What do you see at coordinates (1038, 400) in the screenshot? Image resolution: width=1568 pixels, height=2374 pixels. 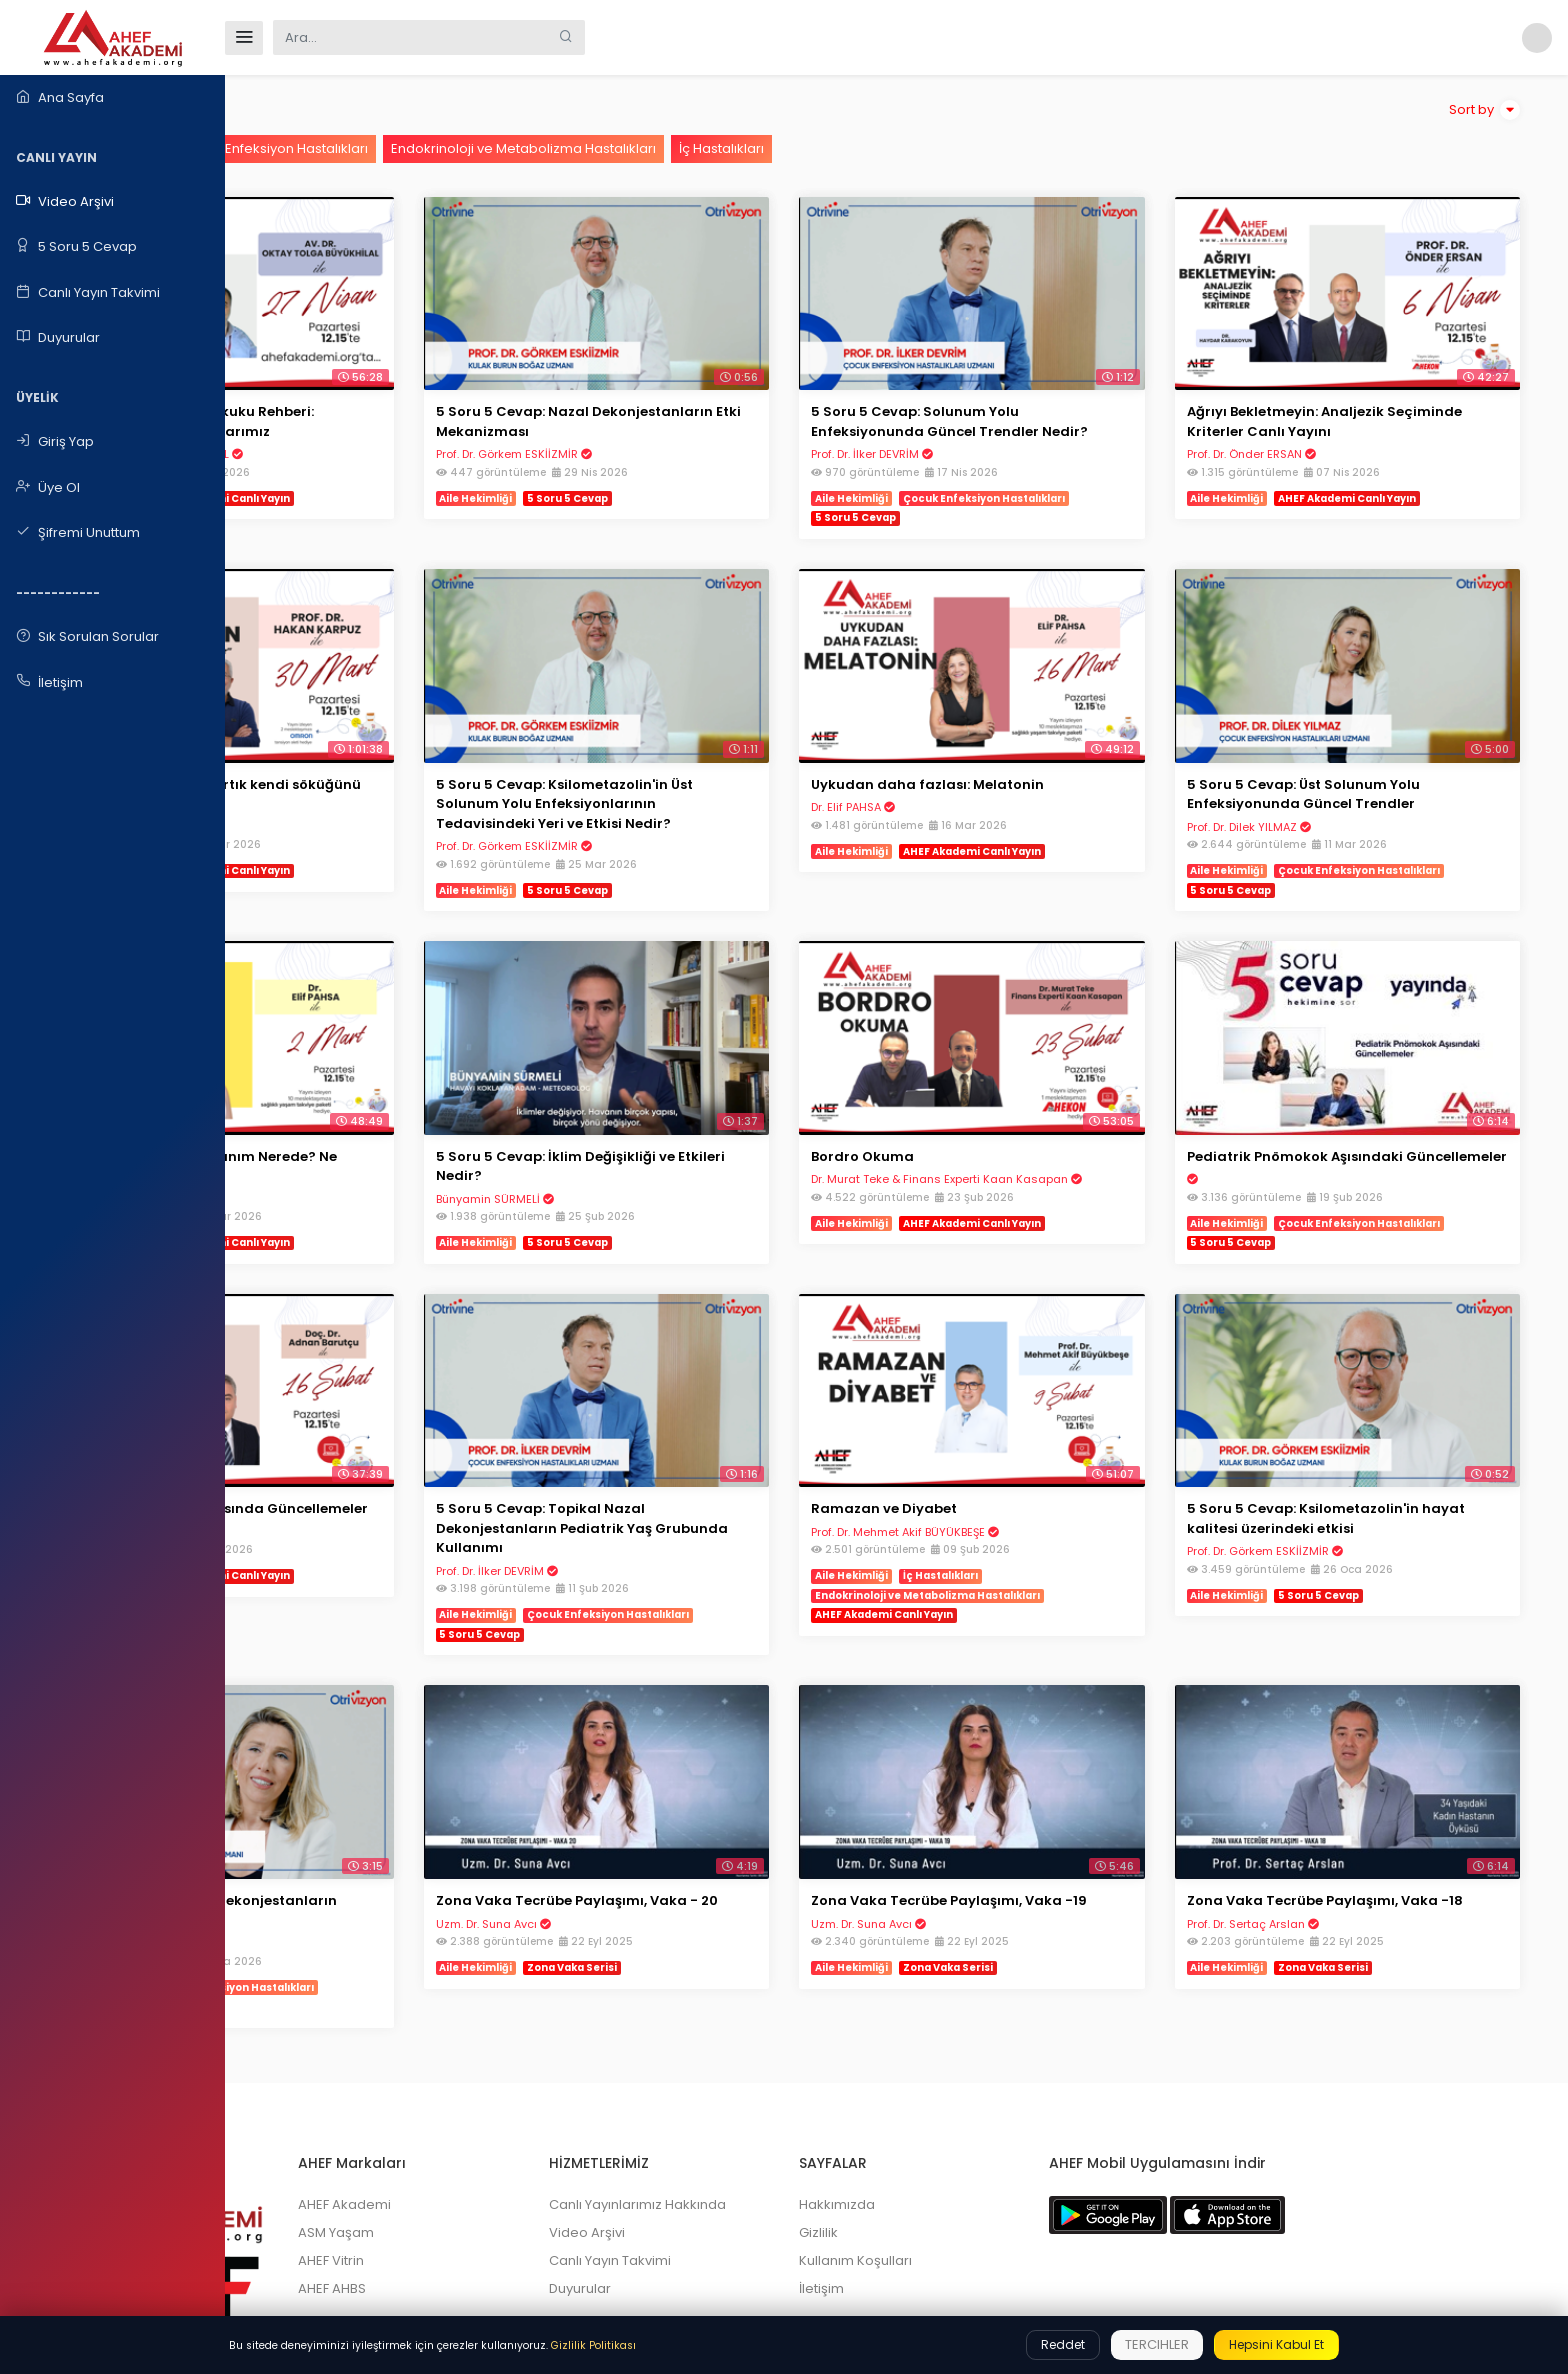 I see `5 Soru 5 Cevap: Solunum Yolu Enfeksiyonunda Güncel Trendler Nedir?` at bounding box center [1038, 400].